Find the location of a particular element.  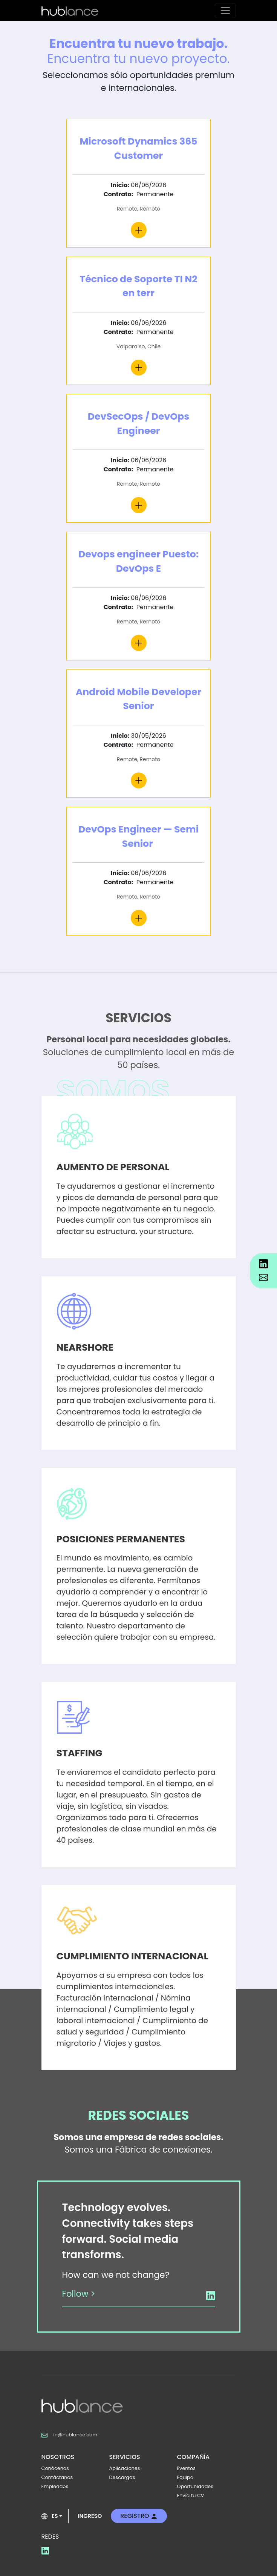

Equipo is located at coordinates (185, 2477).